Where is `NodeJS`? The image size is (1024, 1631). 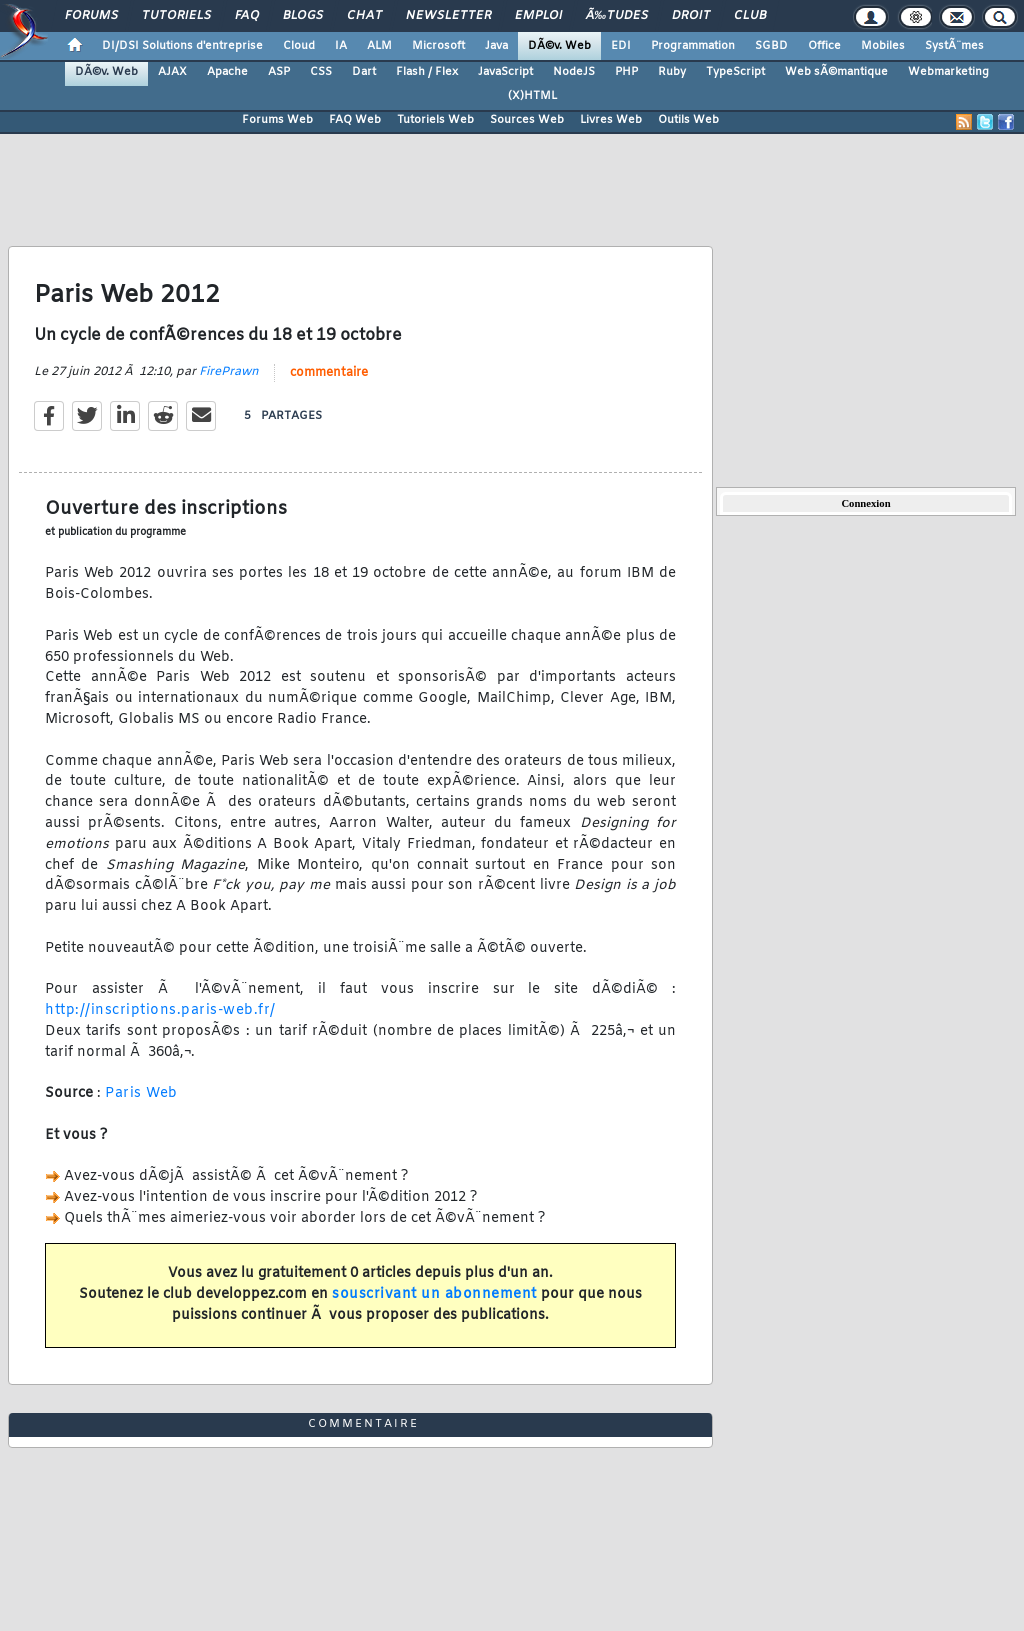 NodeJS is located at coordinates (574, 72).